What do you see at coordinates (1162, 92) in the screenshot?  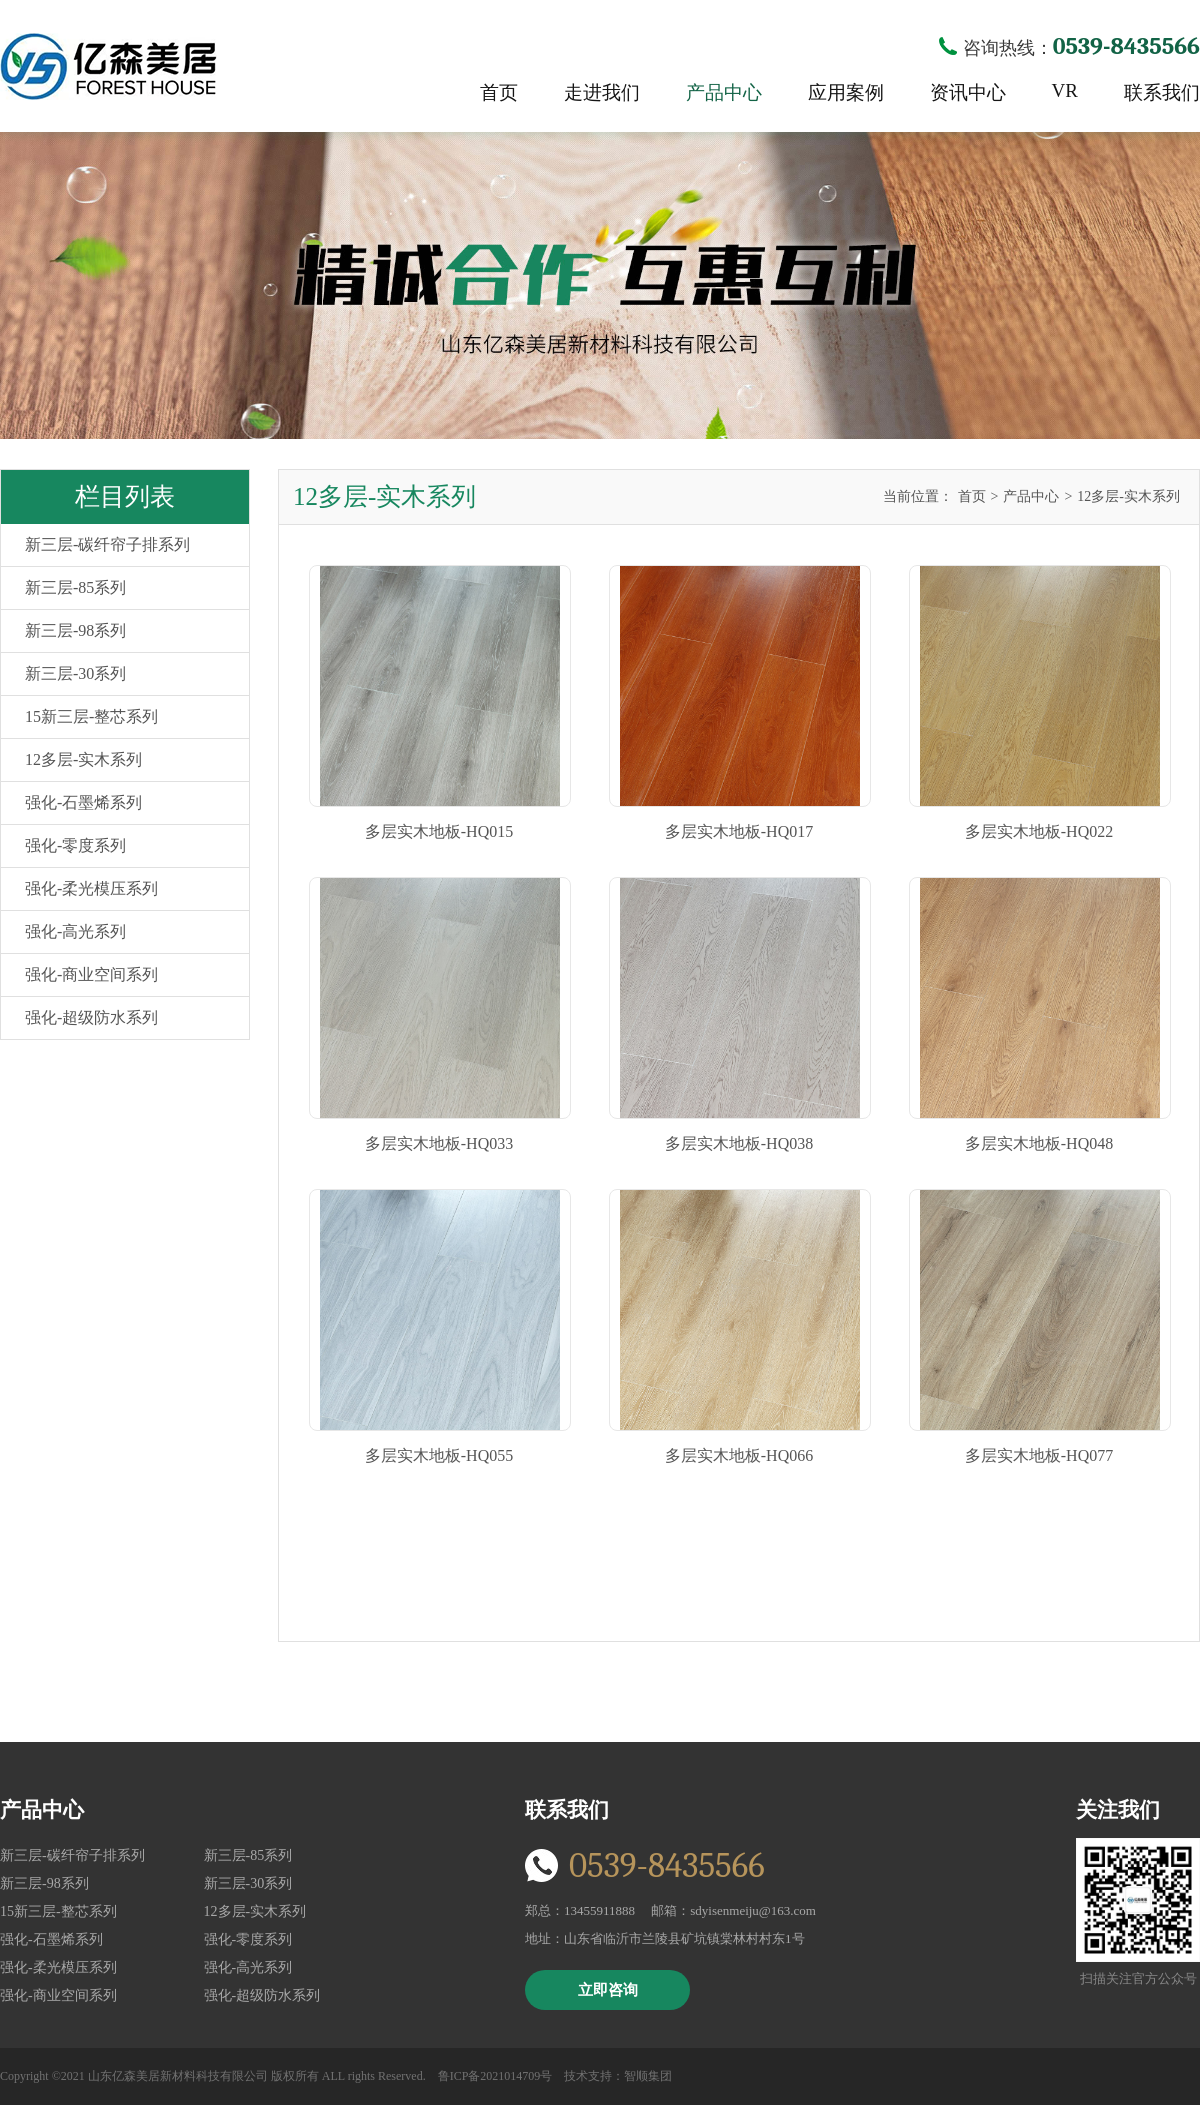 I see `联系我们` at bounding box center [1162, 92].